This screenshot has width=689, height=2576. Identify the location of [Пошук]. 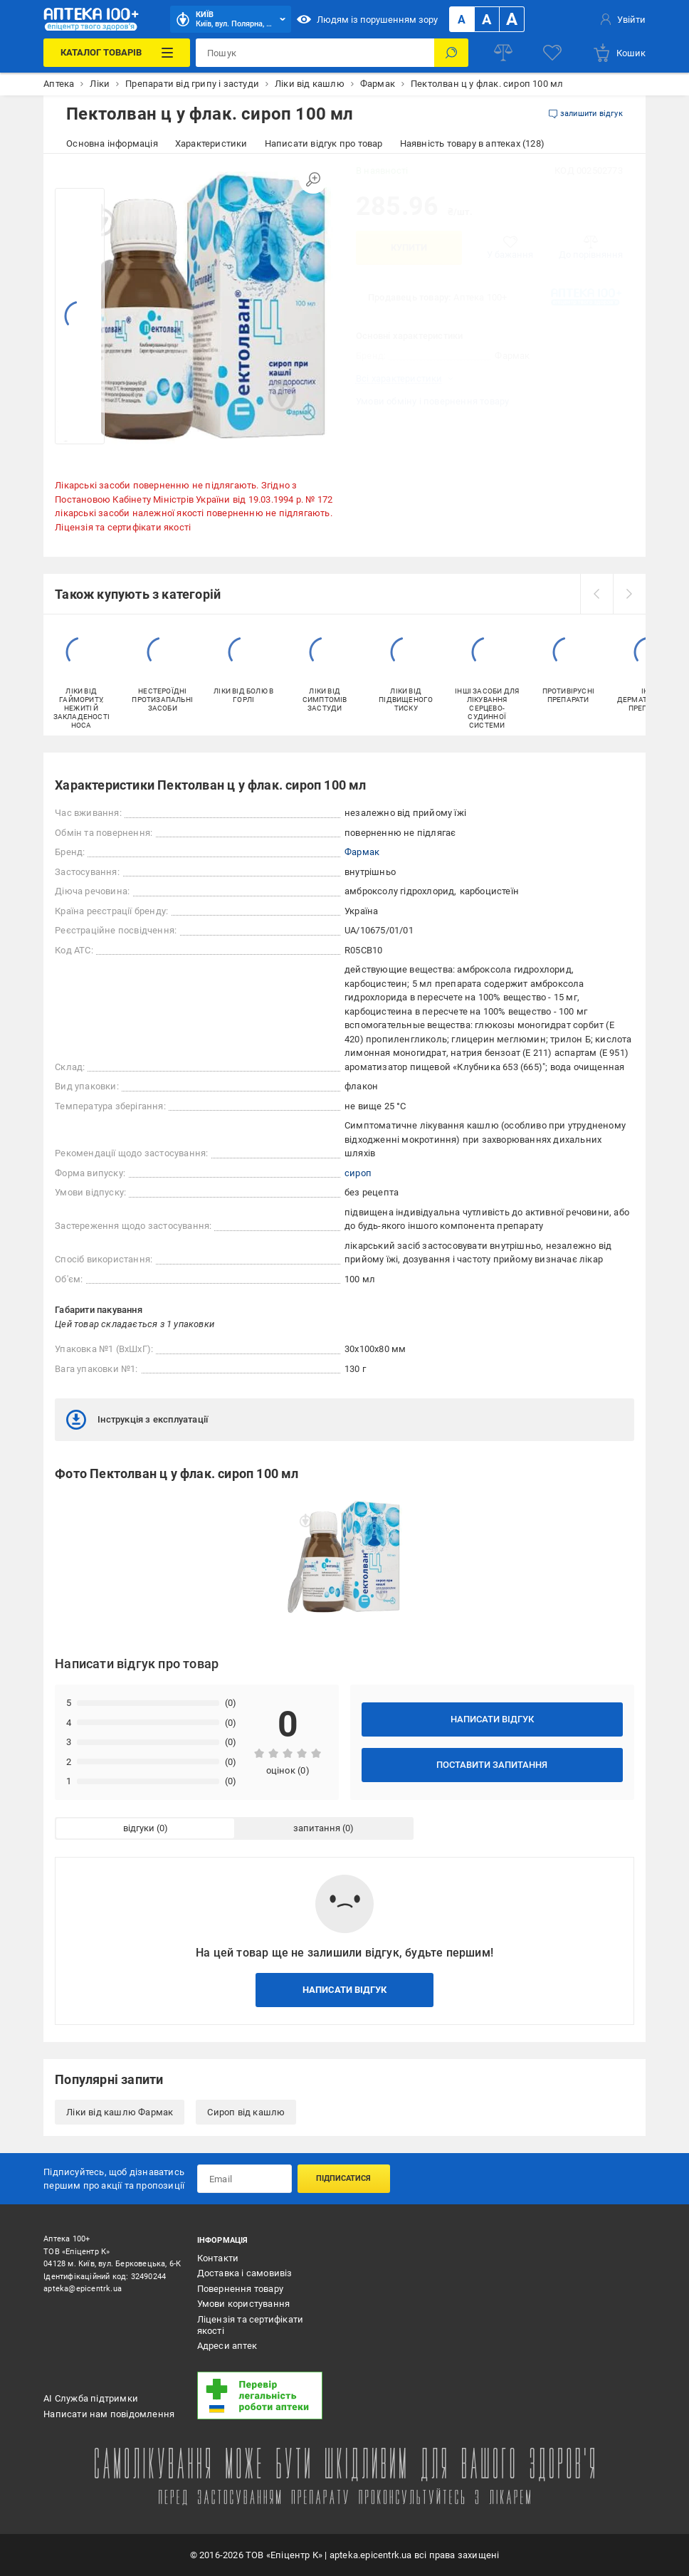
(451, 52).